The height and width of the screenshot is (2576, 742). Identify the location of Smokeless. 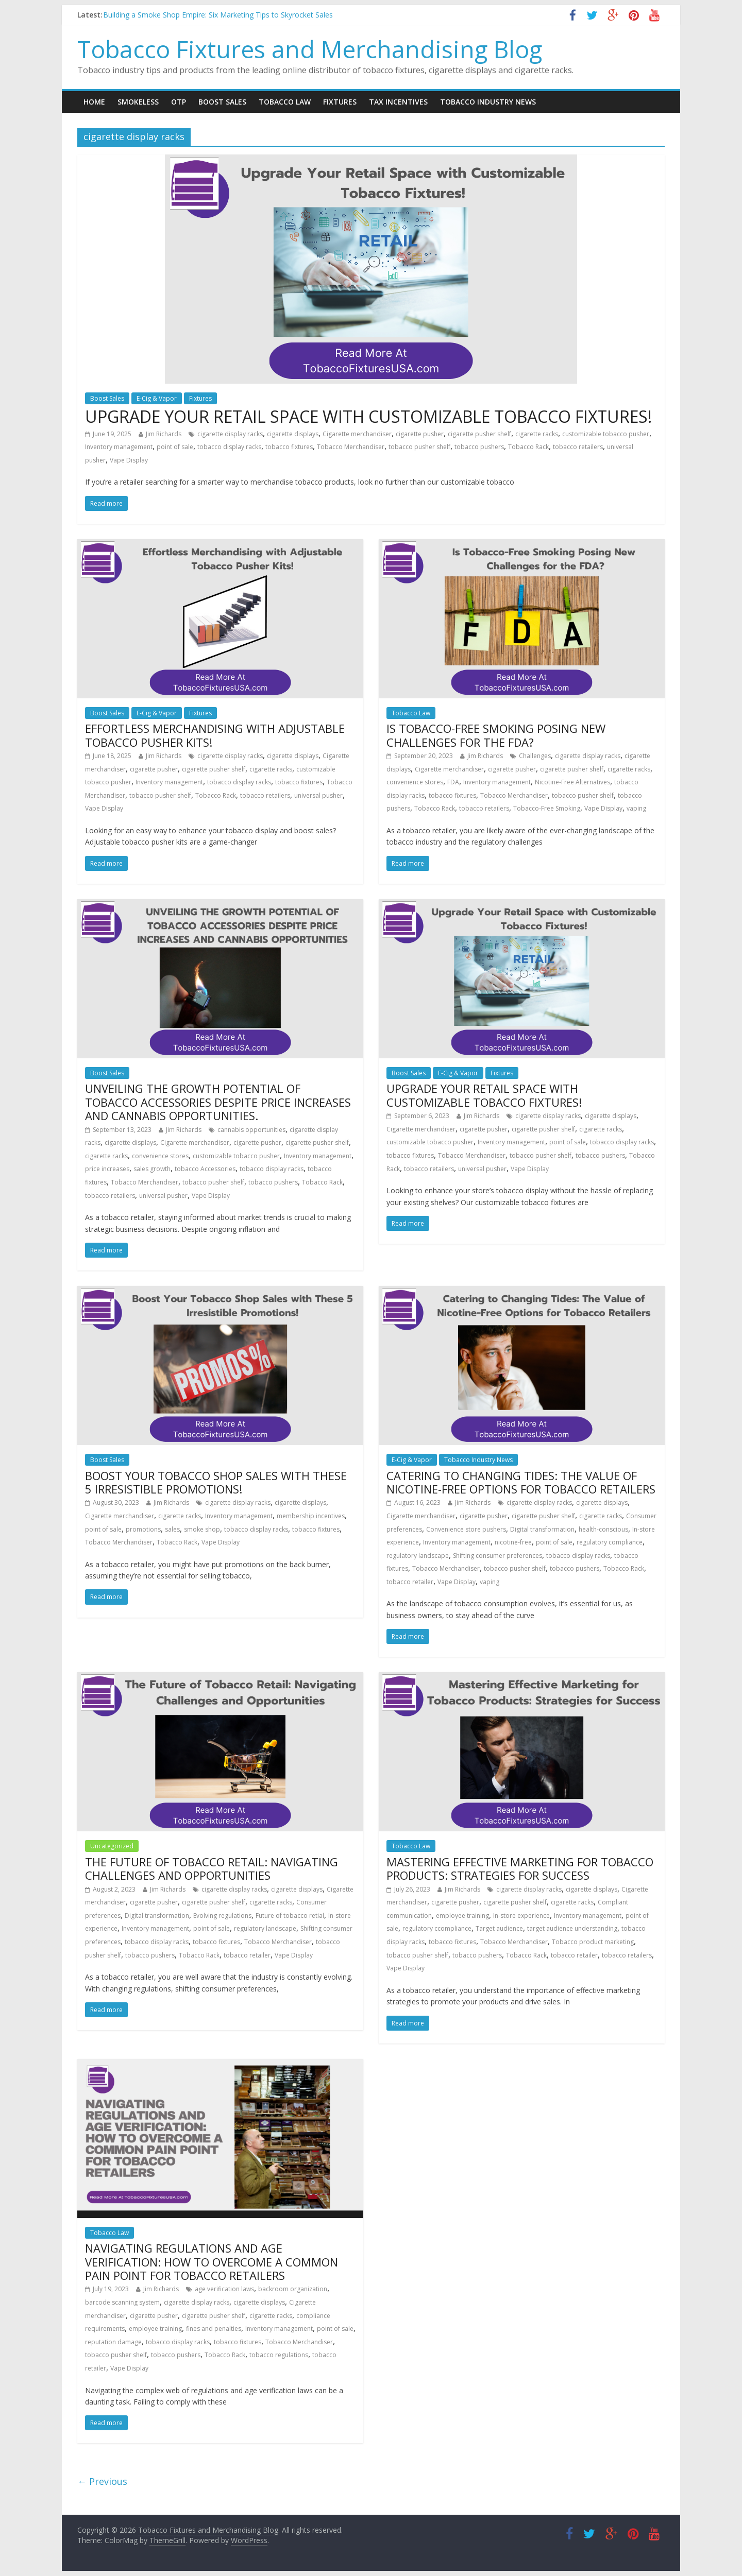
(138, 102).